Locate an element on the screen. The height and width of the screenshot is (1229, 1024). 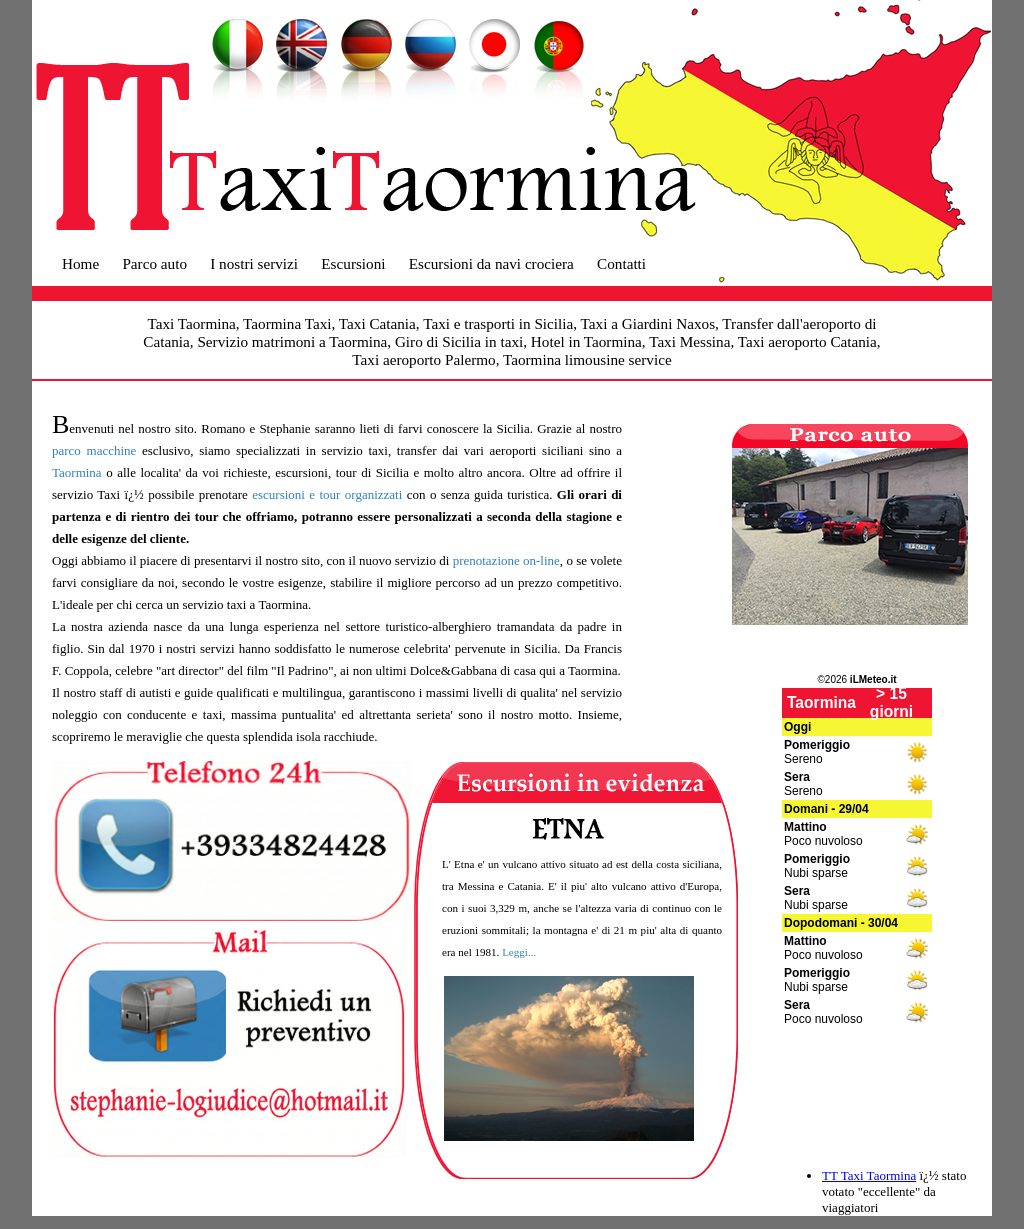
Home is located at coordinates (80, 263).